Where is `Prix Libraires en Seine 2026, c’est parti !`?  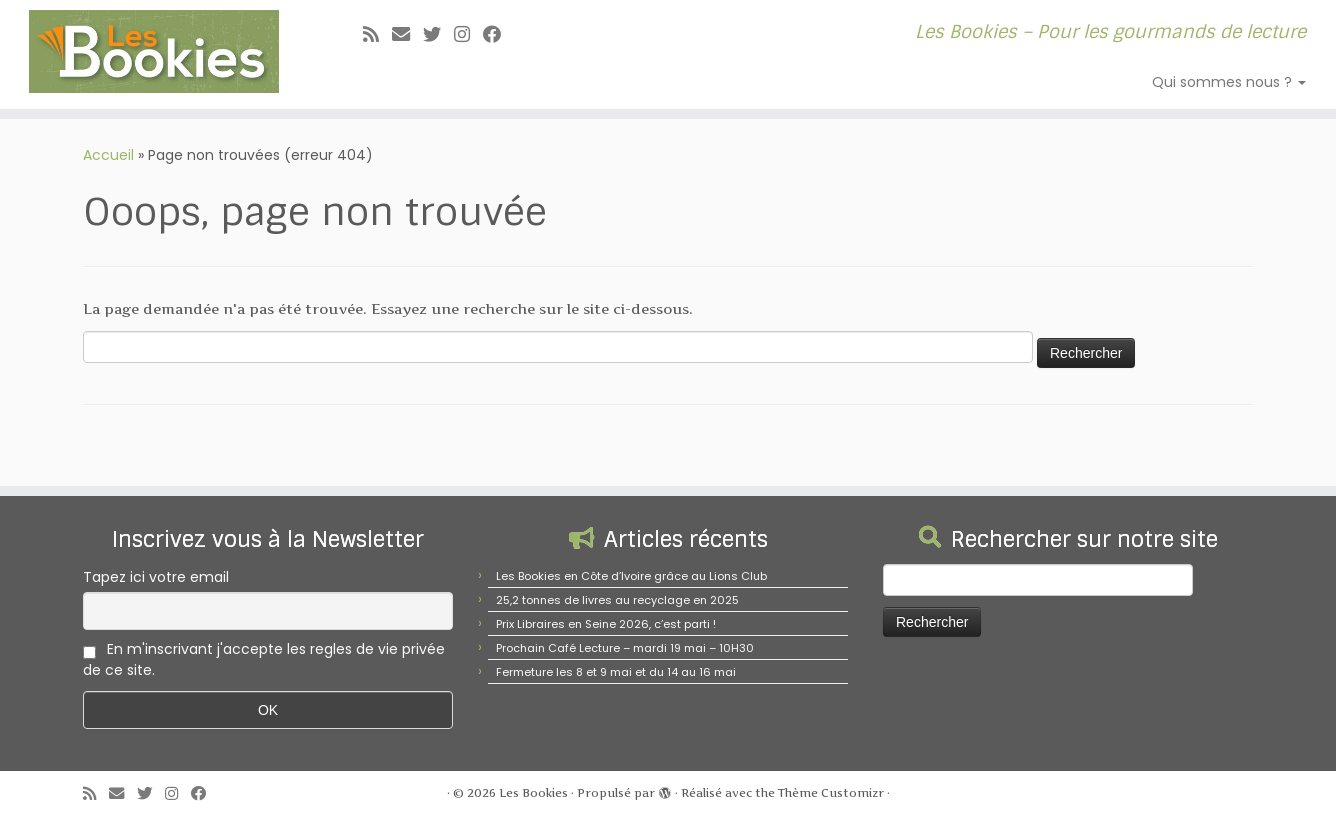 Prix Libraires en Seine 2026, c’est parti ! is located at coordinates (606, 624).